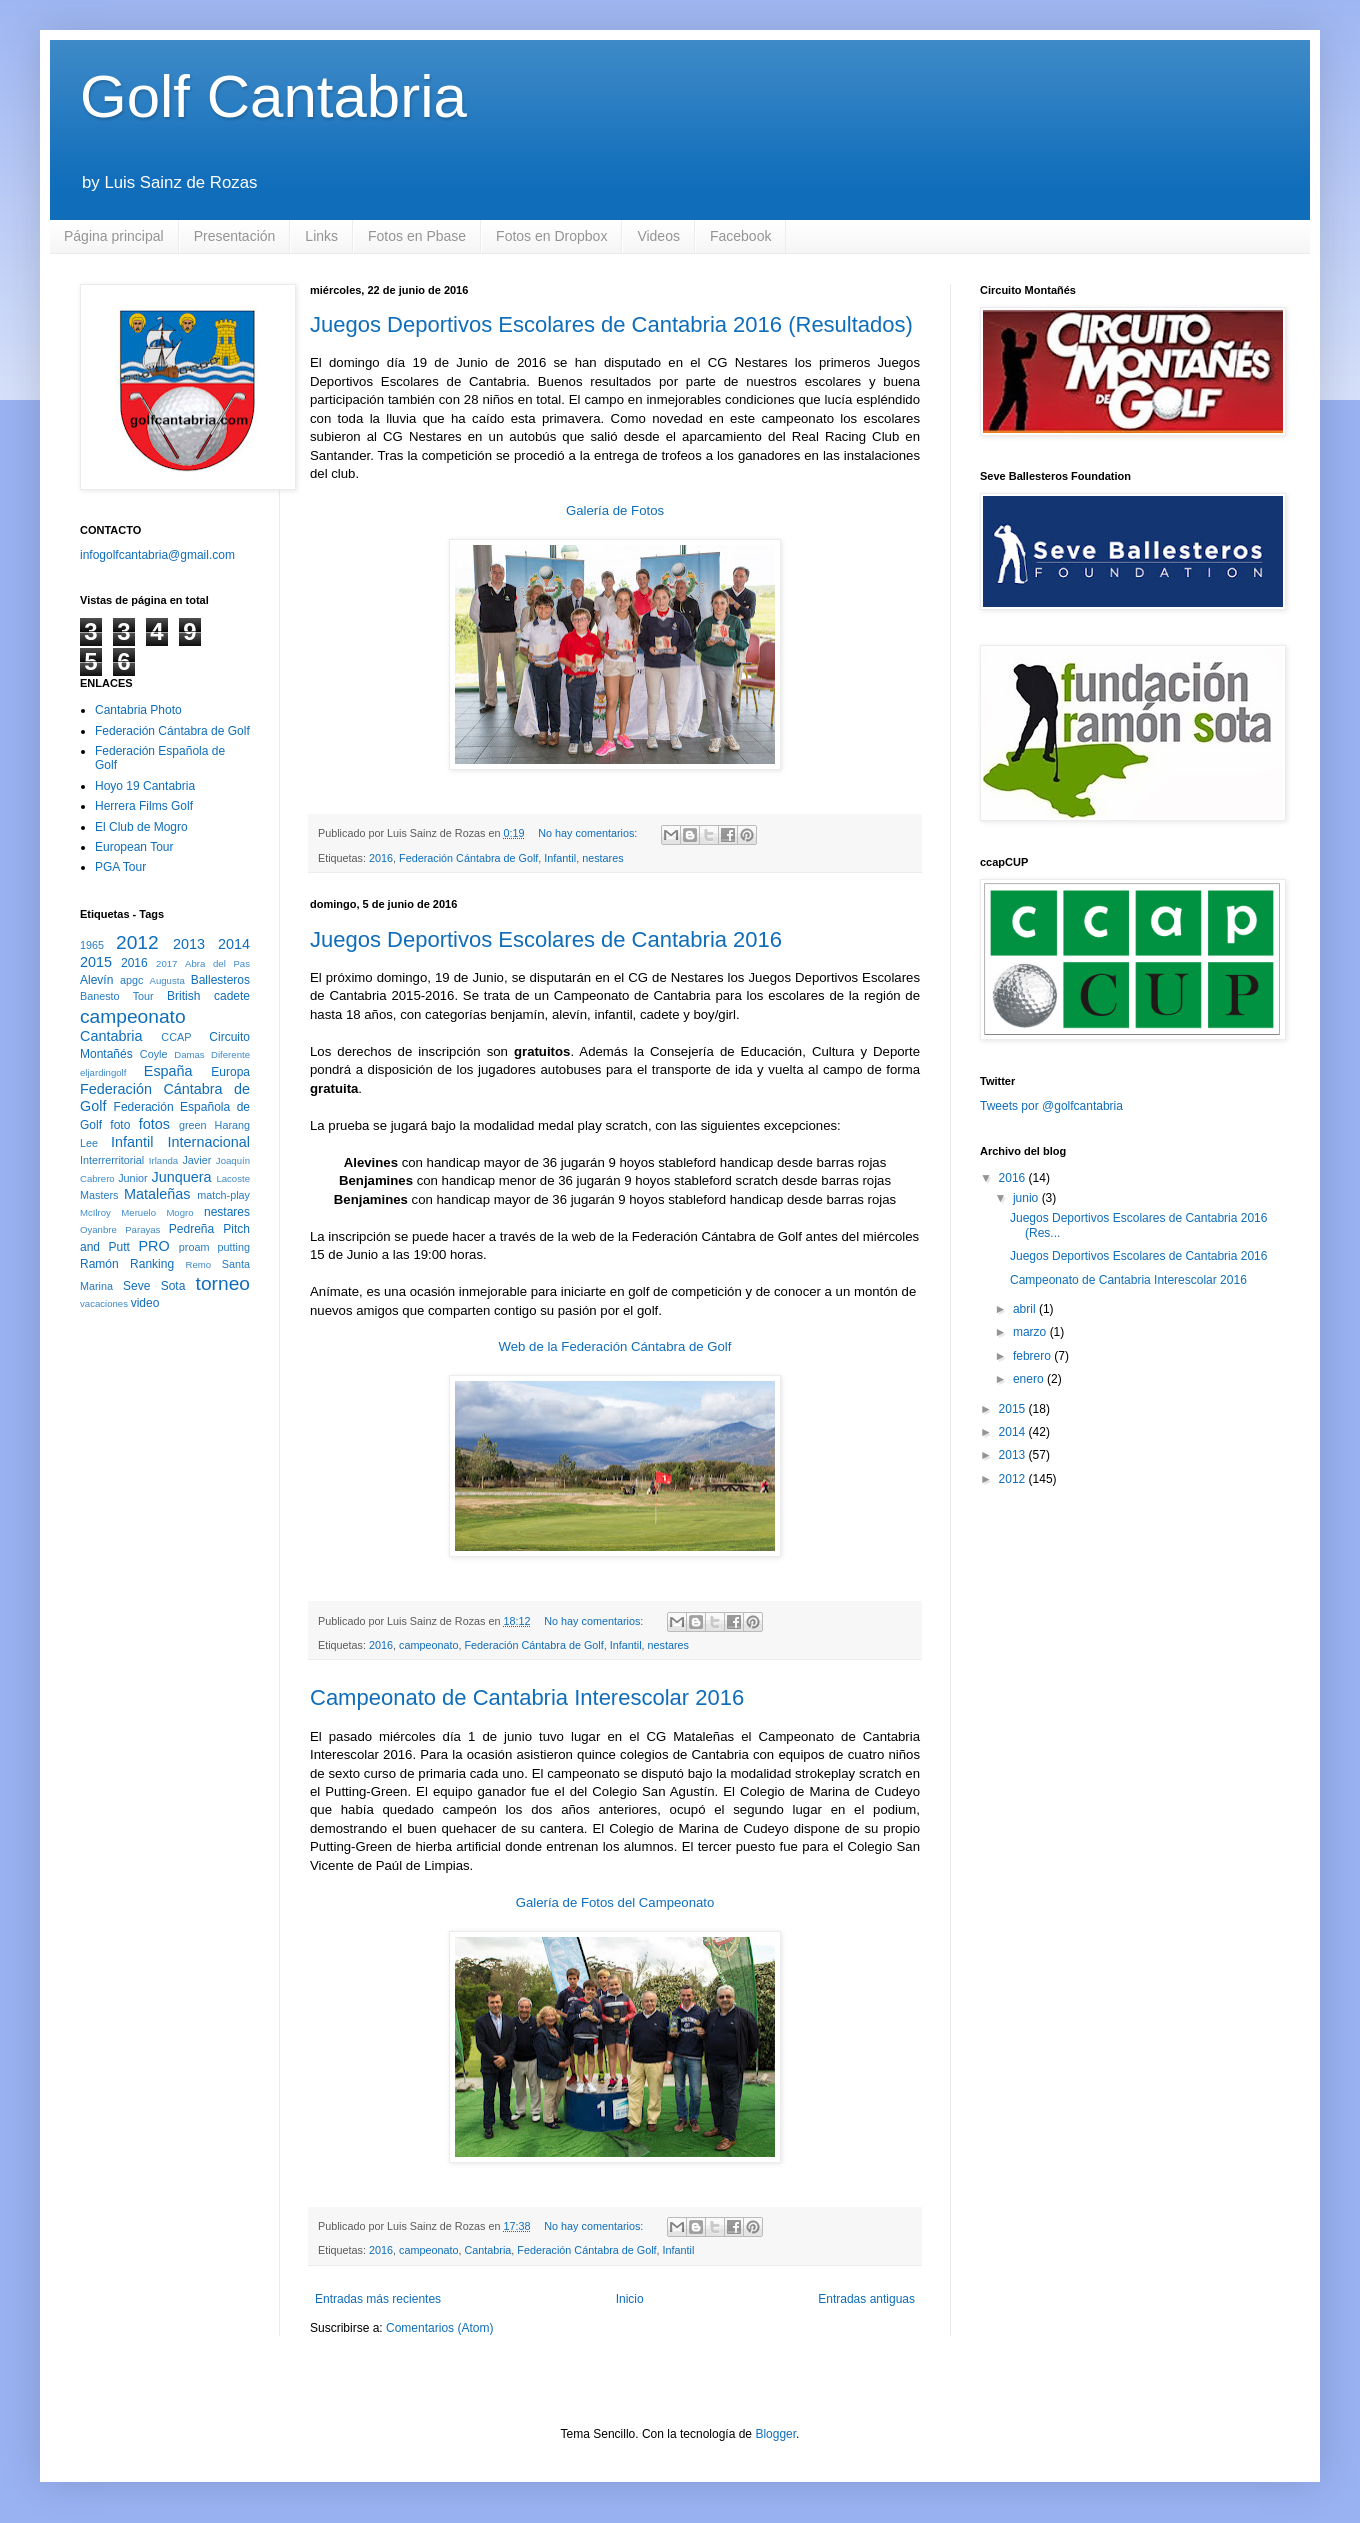  I want to click on Federación Cántabra de Golf, so click(468, 858).